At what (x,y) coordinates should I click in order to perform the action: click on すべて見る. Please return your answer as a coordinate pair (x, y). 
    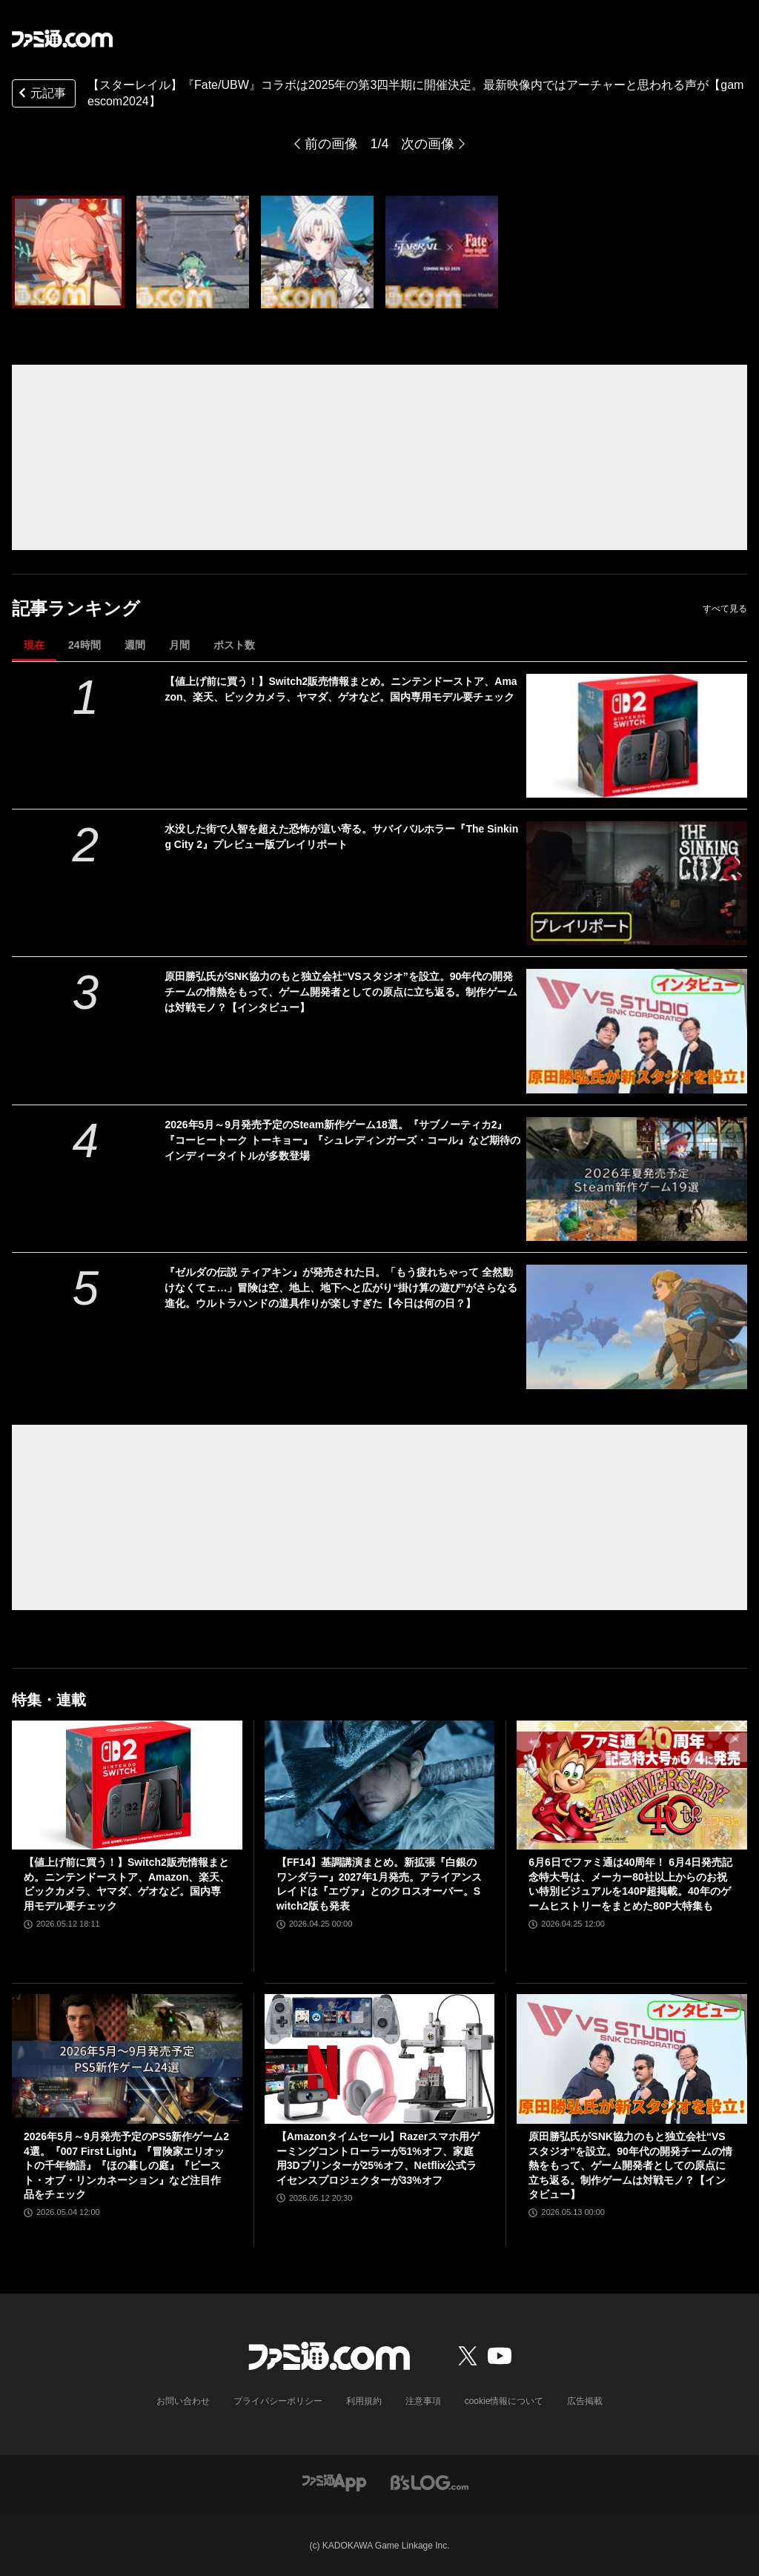
    Looking at the image, I should click on (725, 608).